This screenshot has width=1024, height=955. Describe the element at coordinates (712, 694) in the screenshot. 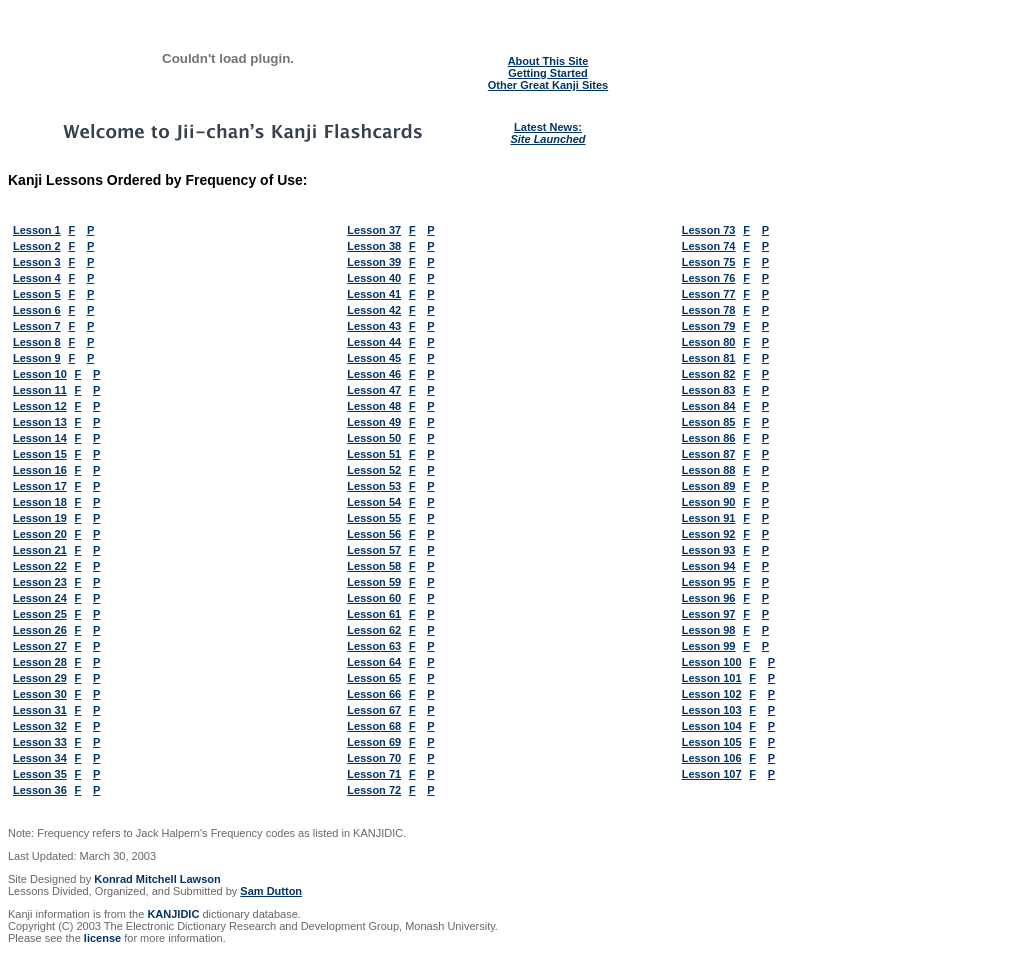

I see `Lesson 102` at that location.